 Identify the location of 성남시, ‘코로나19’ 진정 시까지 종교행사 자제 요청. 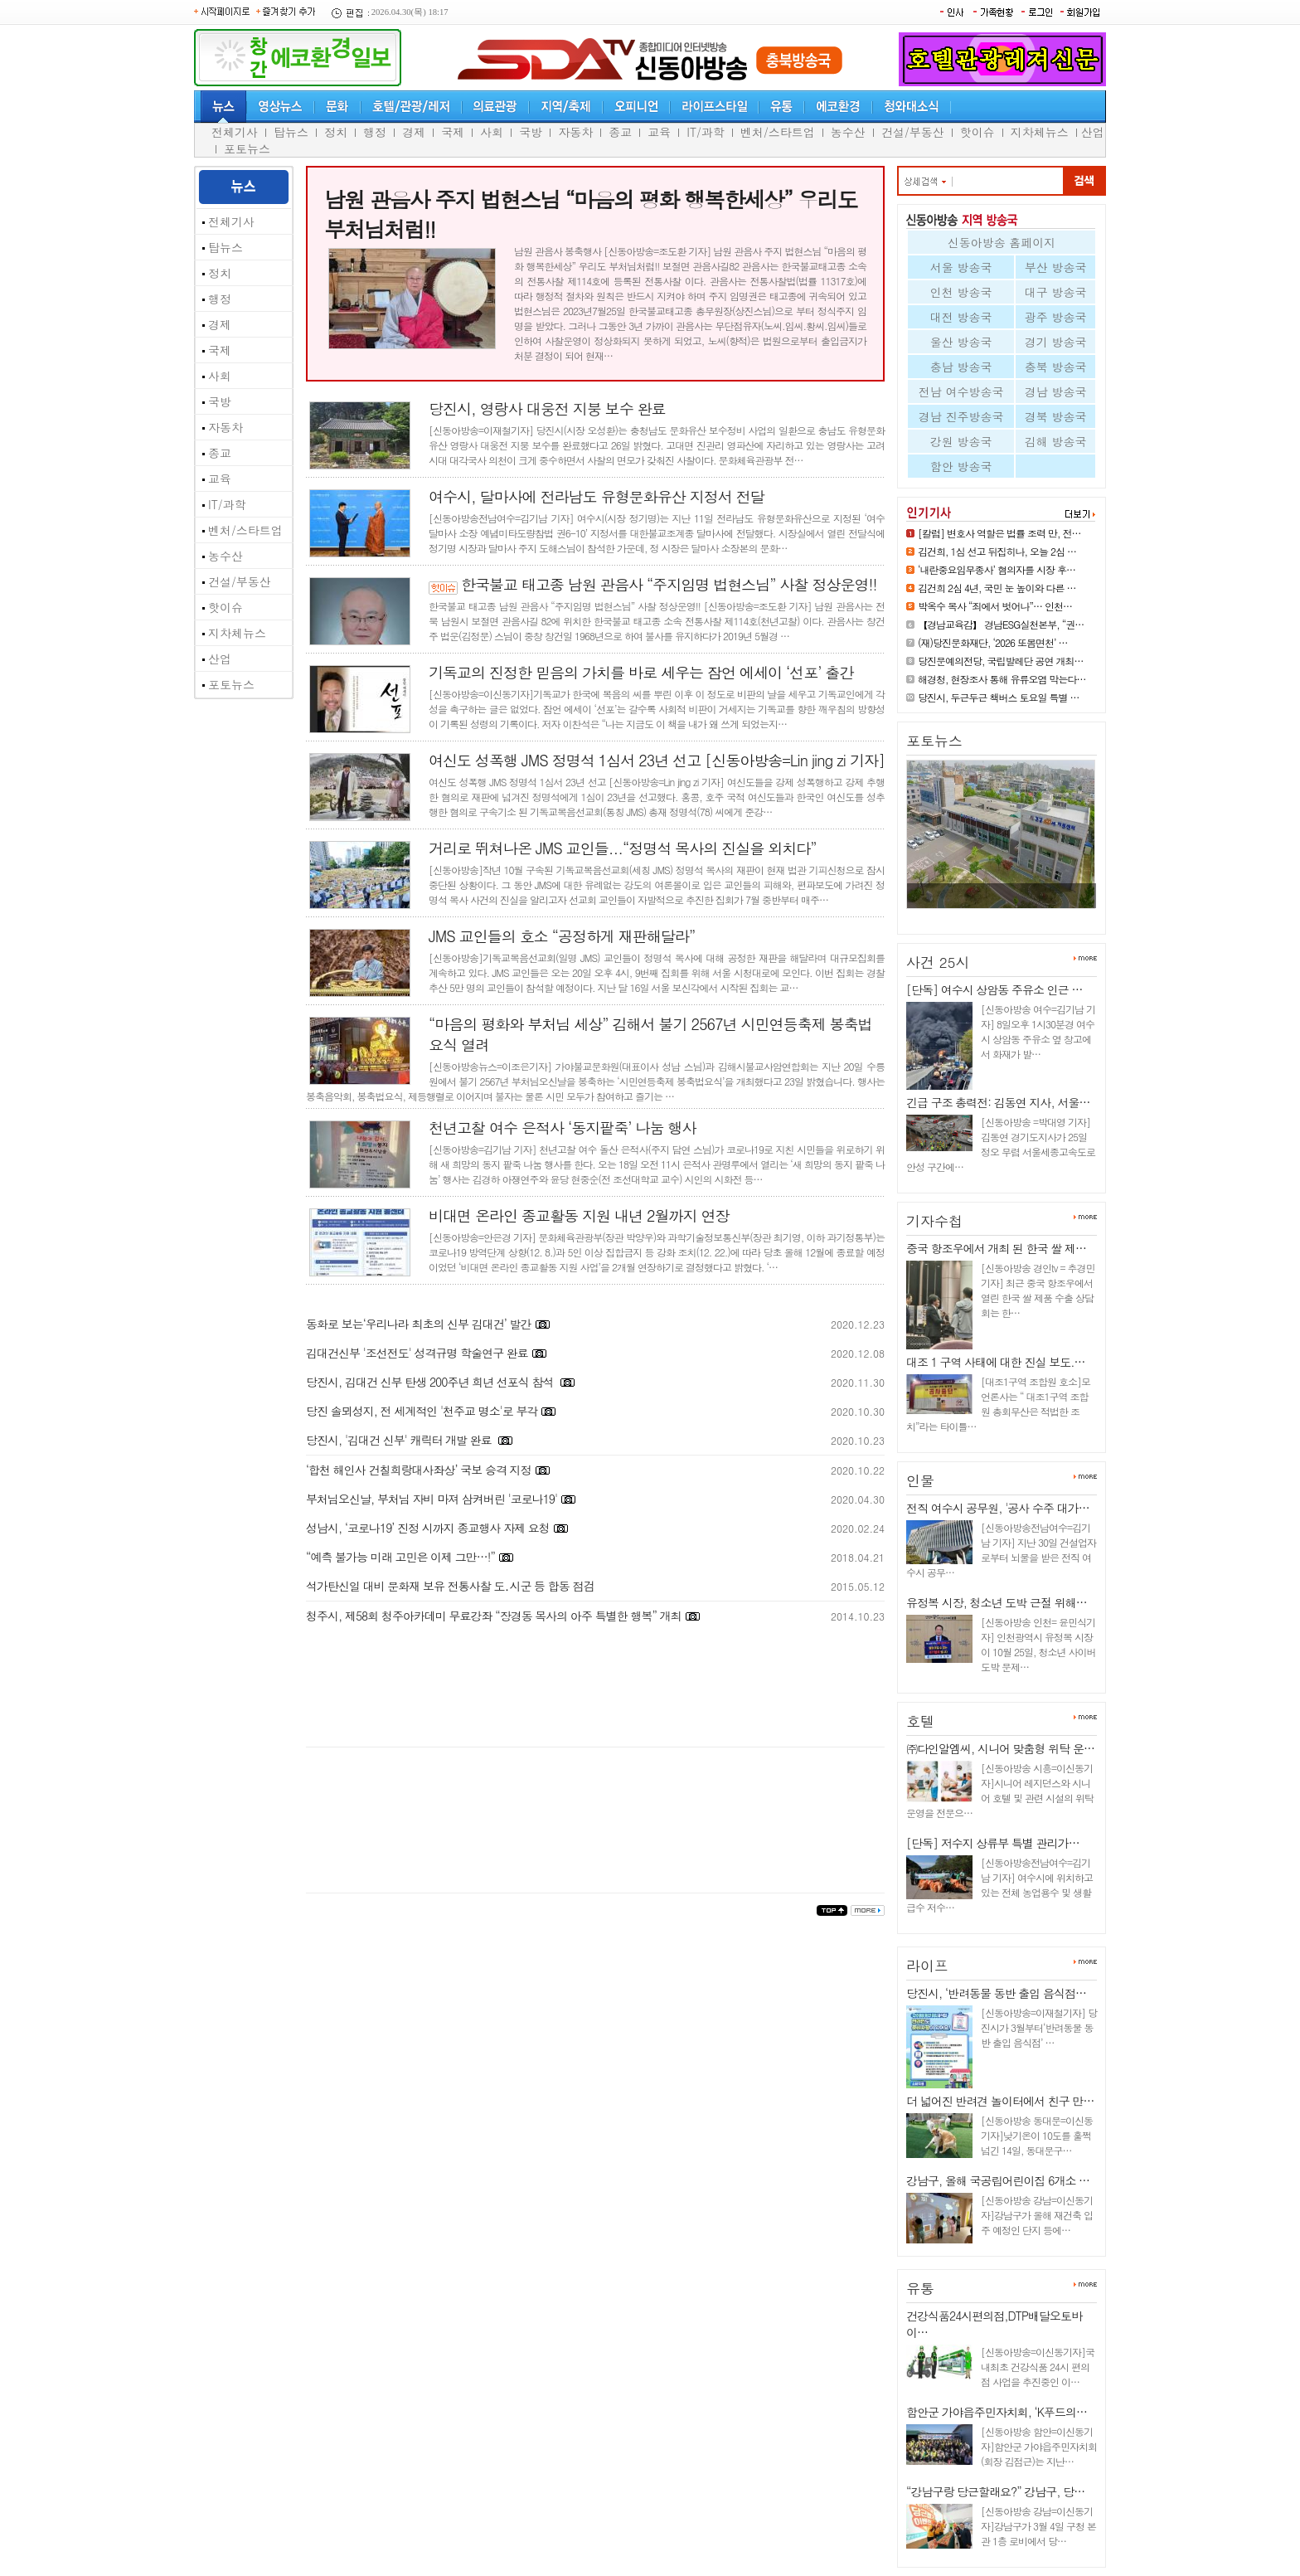
(428, 1527).